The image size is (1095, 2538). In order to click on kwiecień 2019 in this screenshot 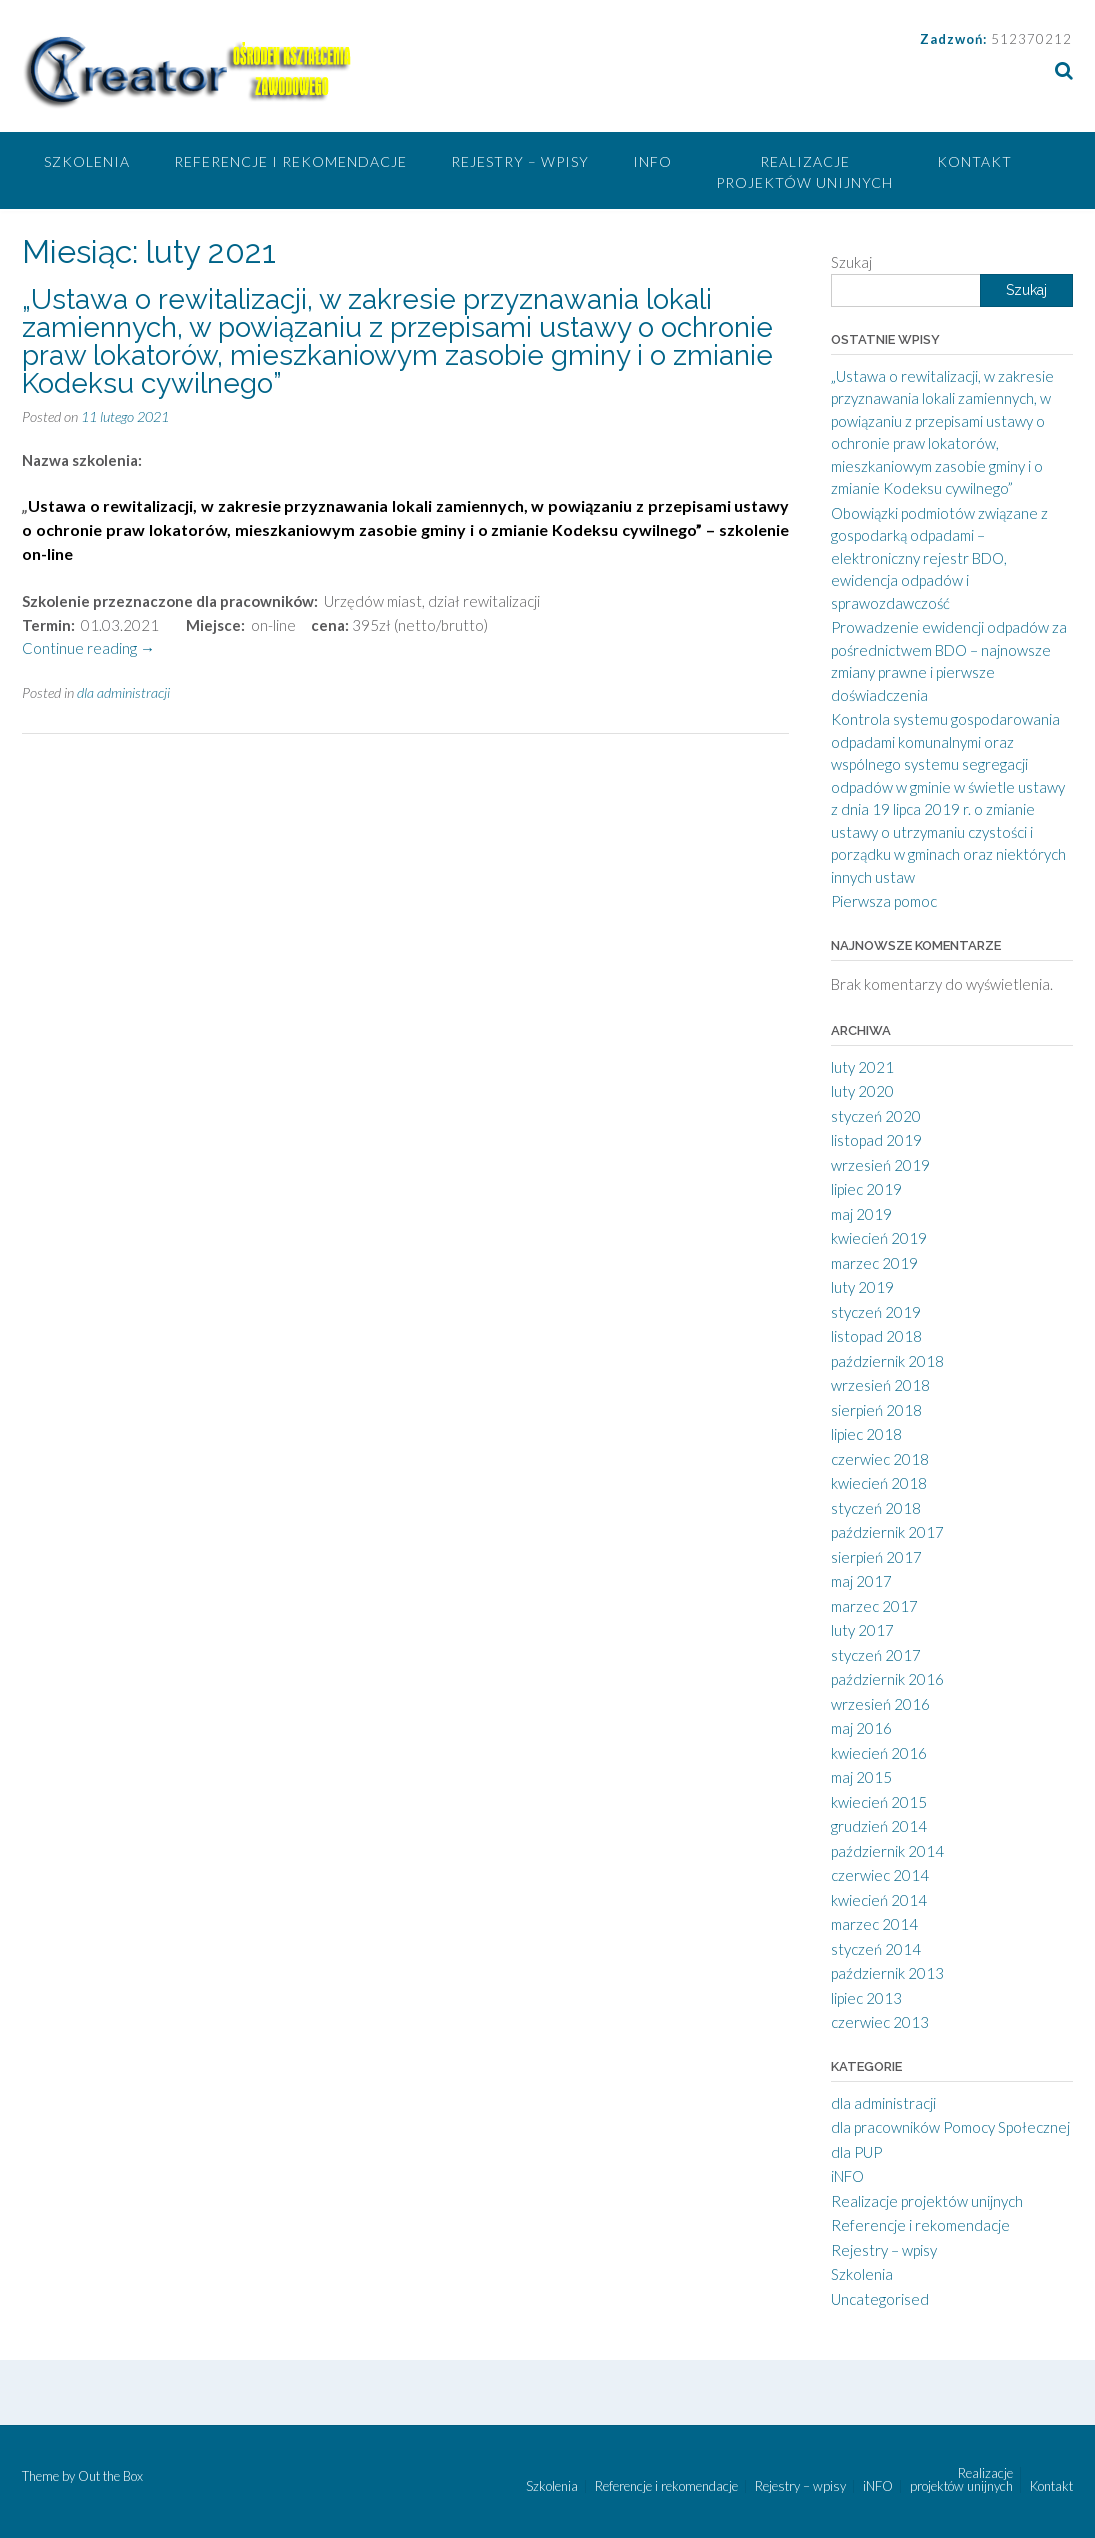, I will do `click(879, 1238)`.